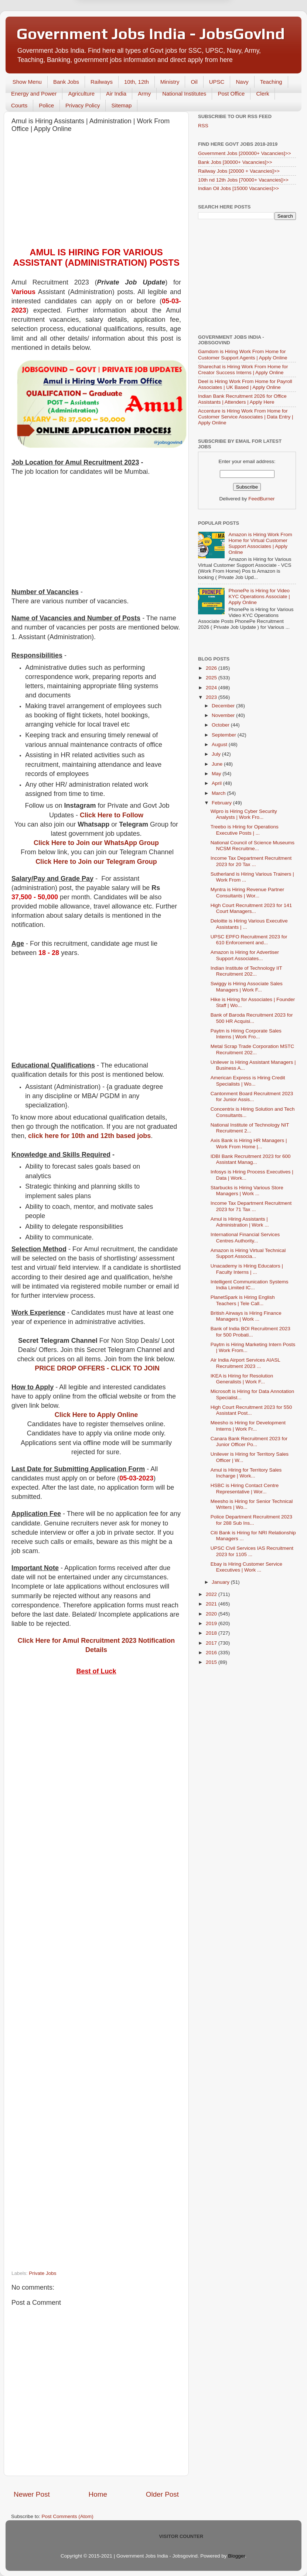 The height and width of the screenshot is (2576, 307). What do you see at coordinates (235, 162) in the screenshot?
I see `Bank Jobs [30000+ Vacancies]>>` at bounding box center [235, 162].